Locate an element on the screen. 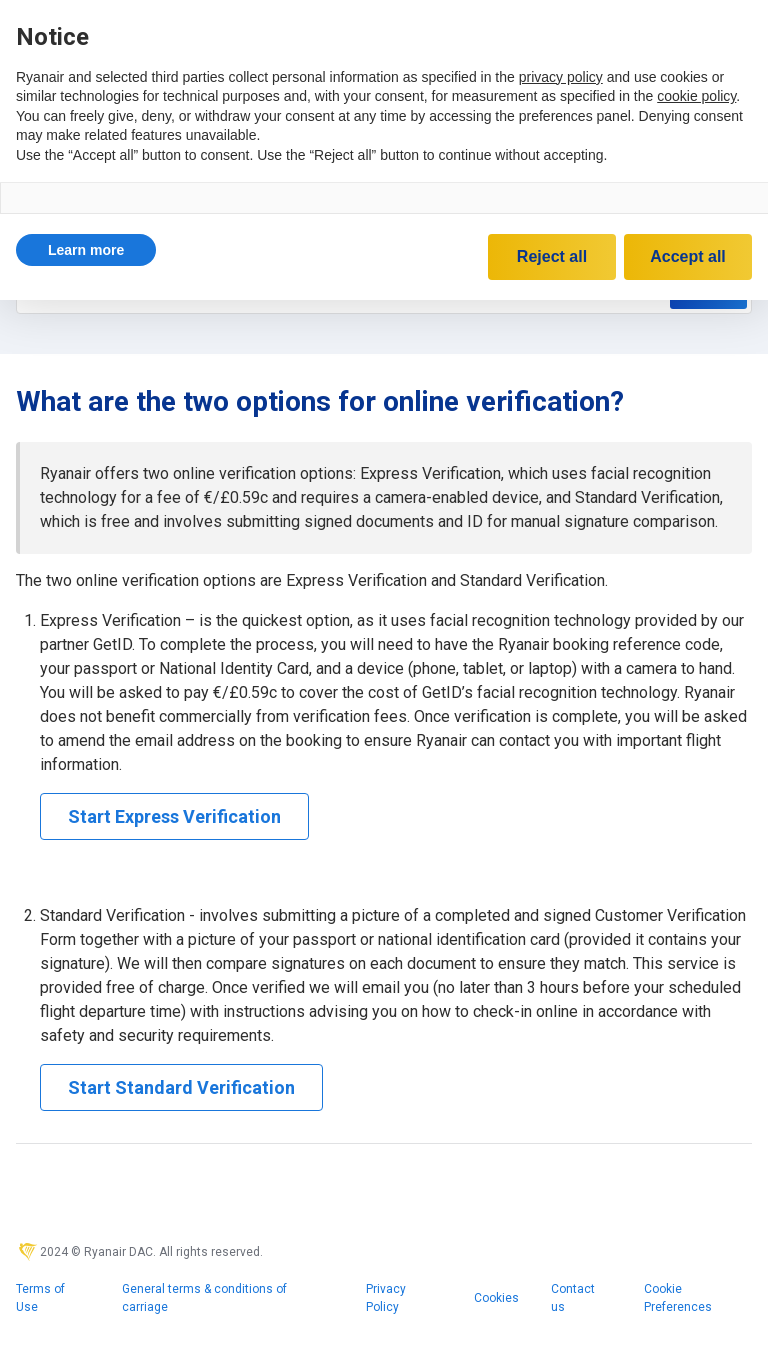 The image size is (768, 1348). privacy policy [privacy policy - link opens in a new tab] is located at coordinates (561, 77).